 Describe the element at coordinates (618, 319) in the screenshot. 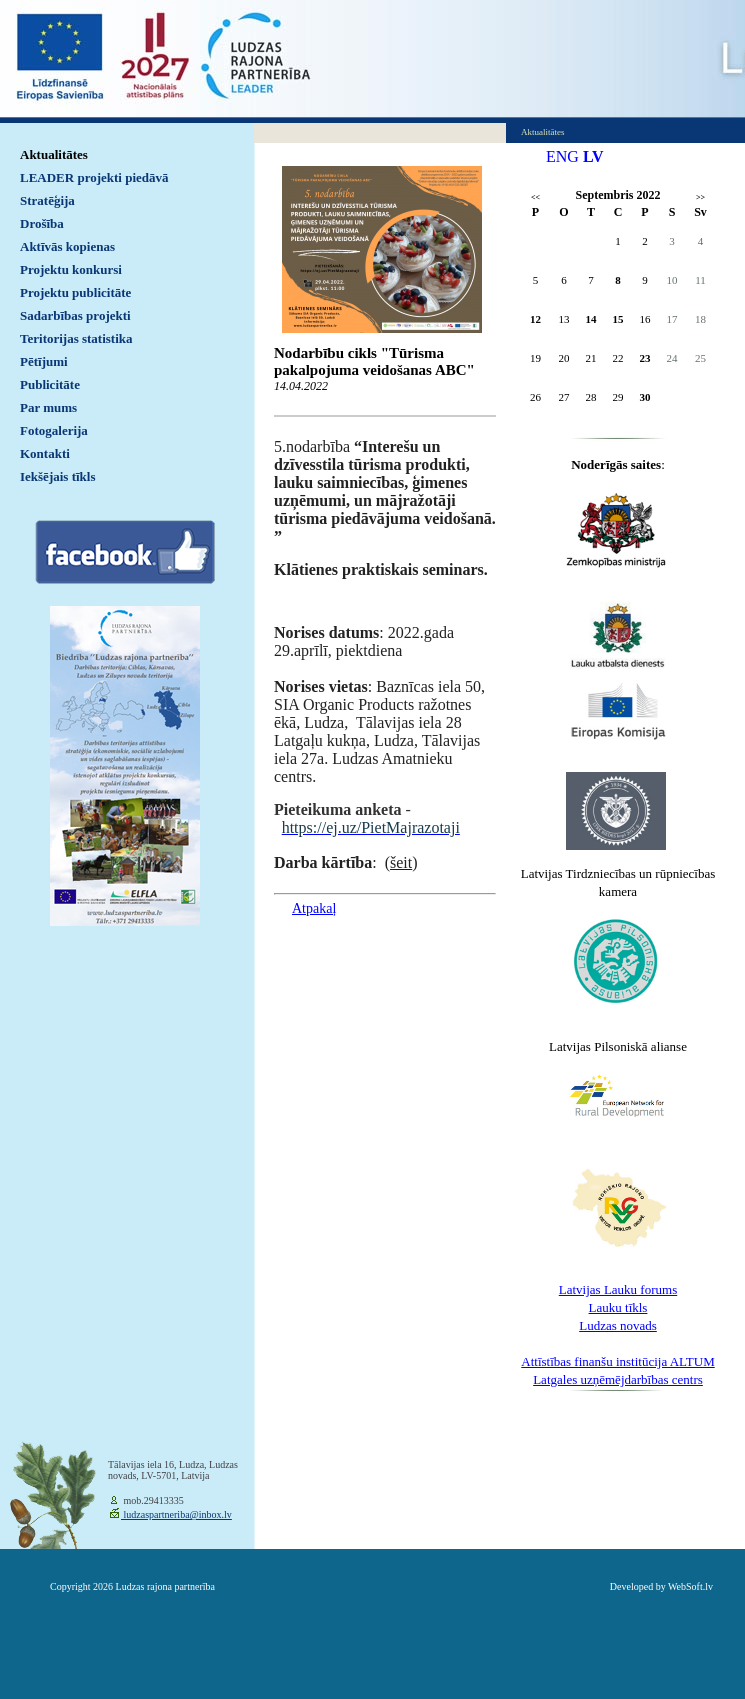

I see `15` at that location.